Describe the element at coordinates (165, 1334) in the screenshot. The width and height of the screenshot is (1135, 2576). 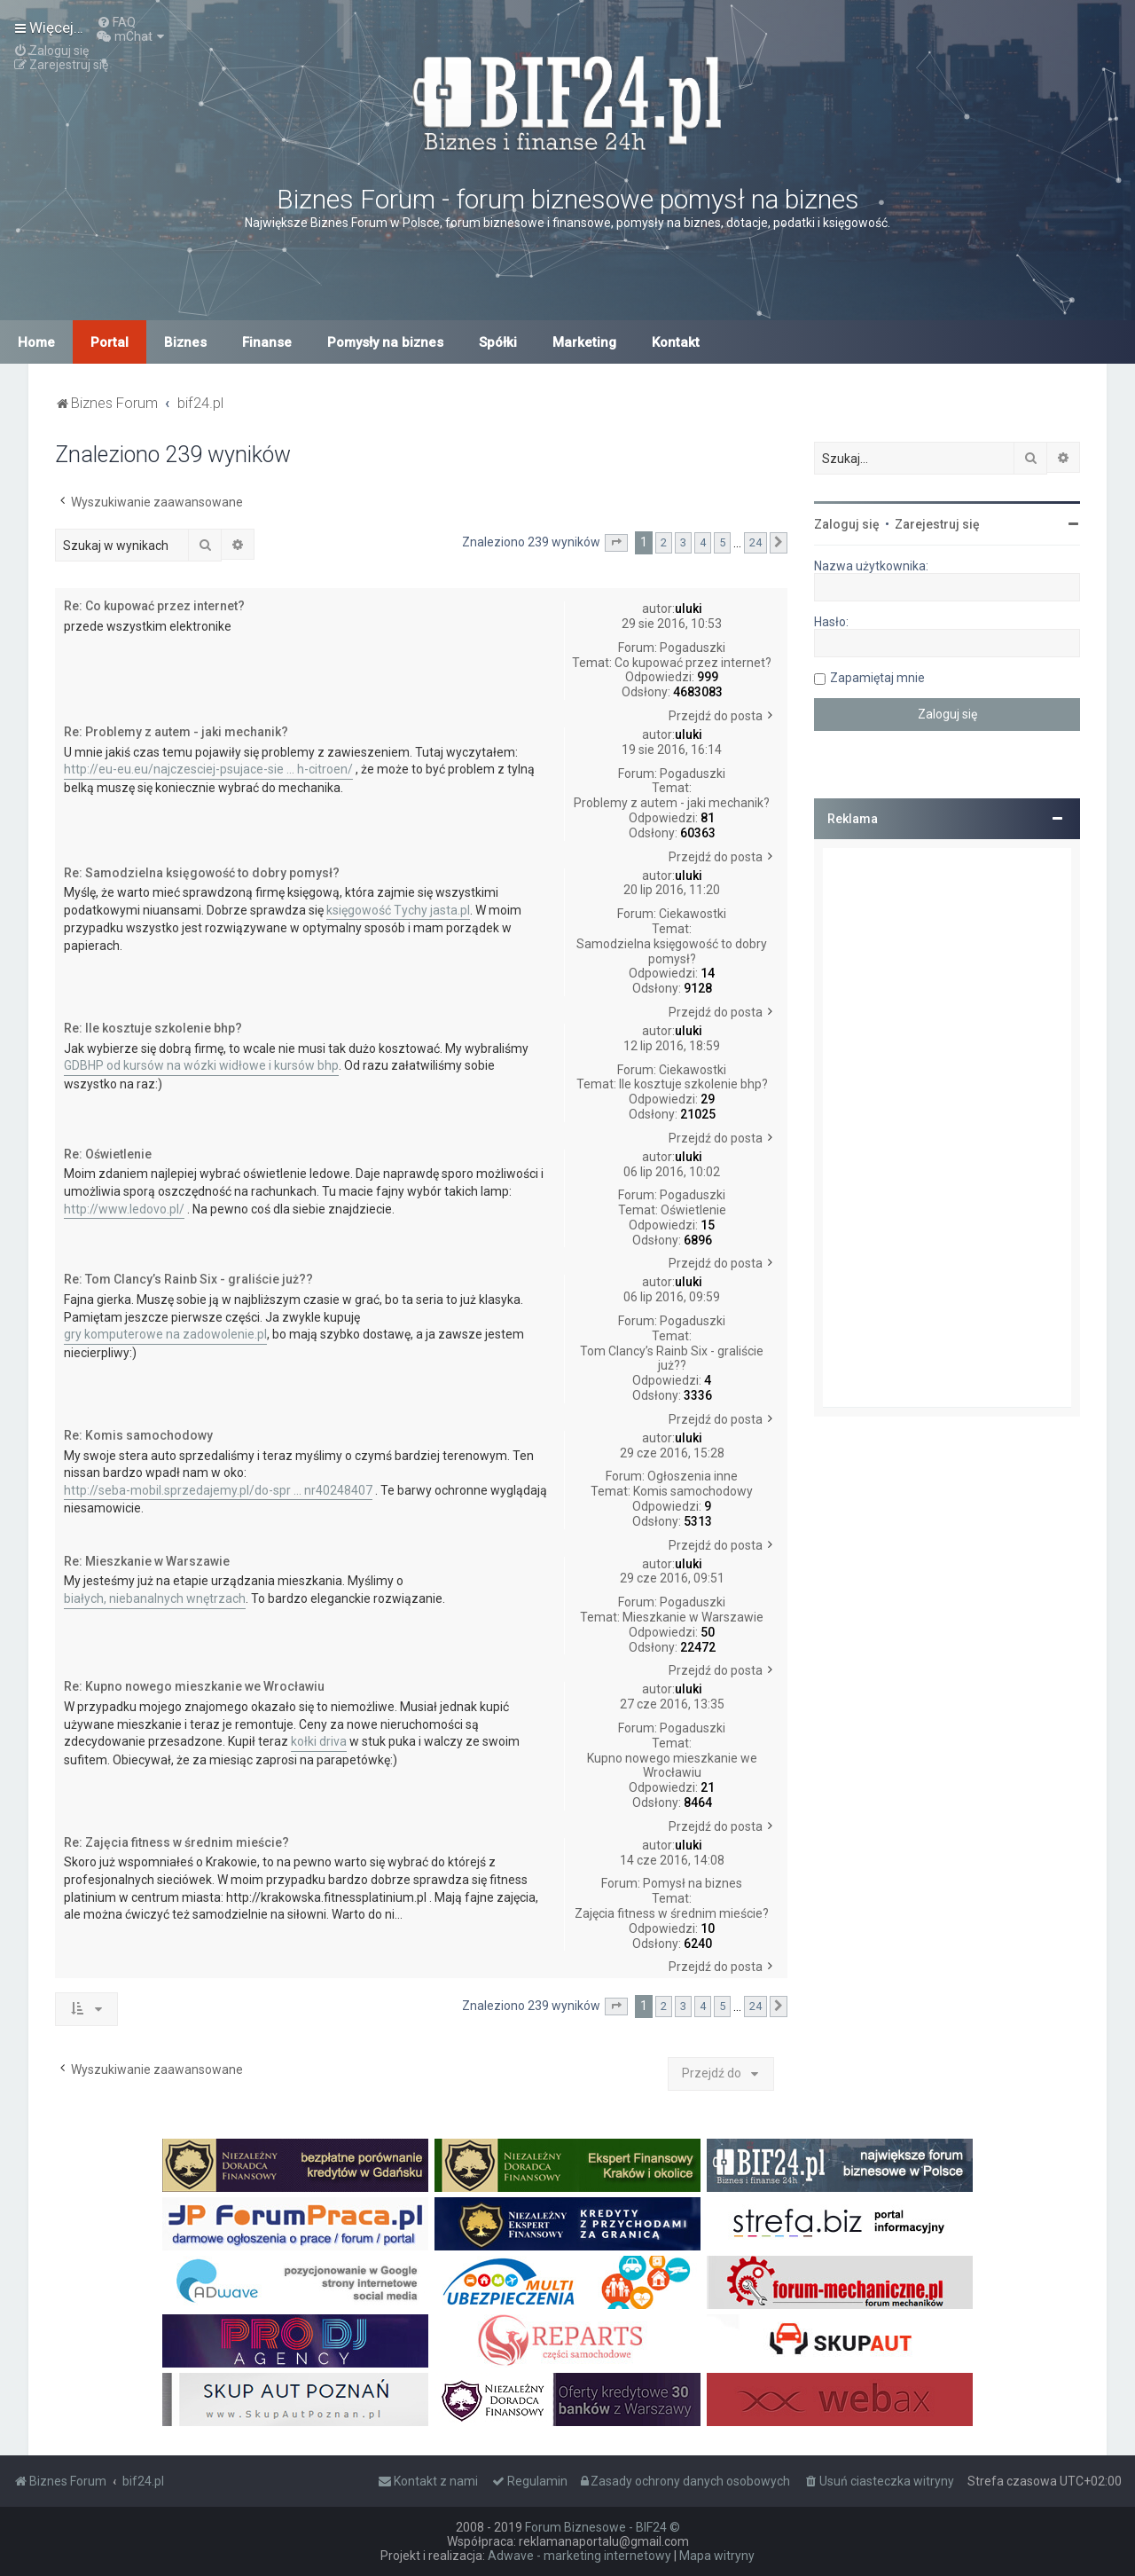
I see `gry komputerowe na zadowolenie.pl` at that location.